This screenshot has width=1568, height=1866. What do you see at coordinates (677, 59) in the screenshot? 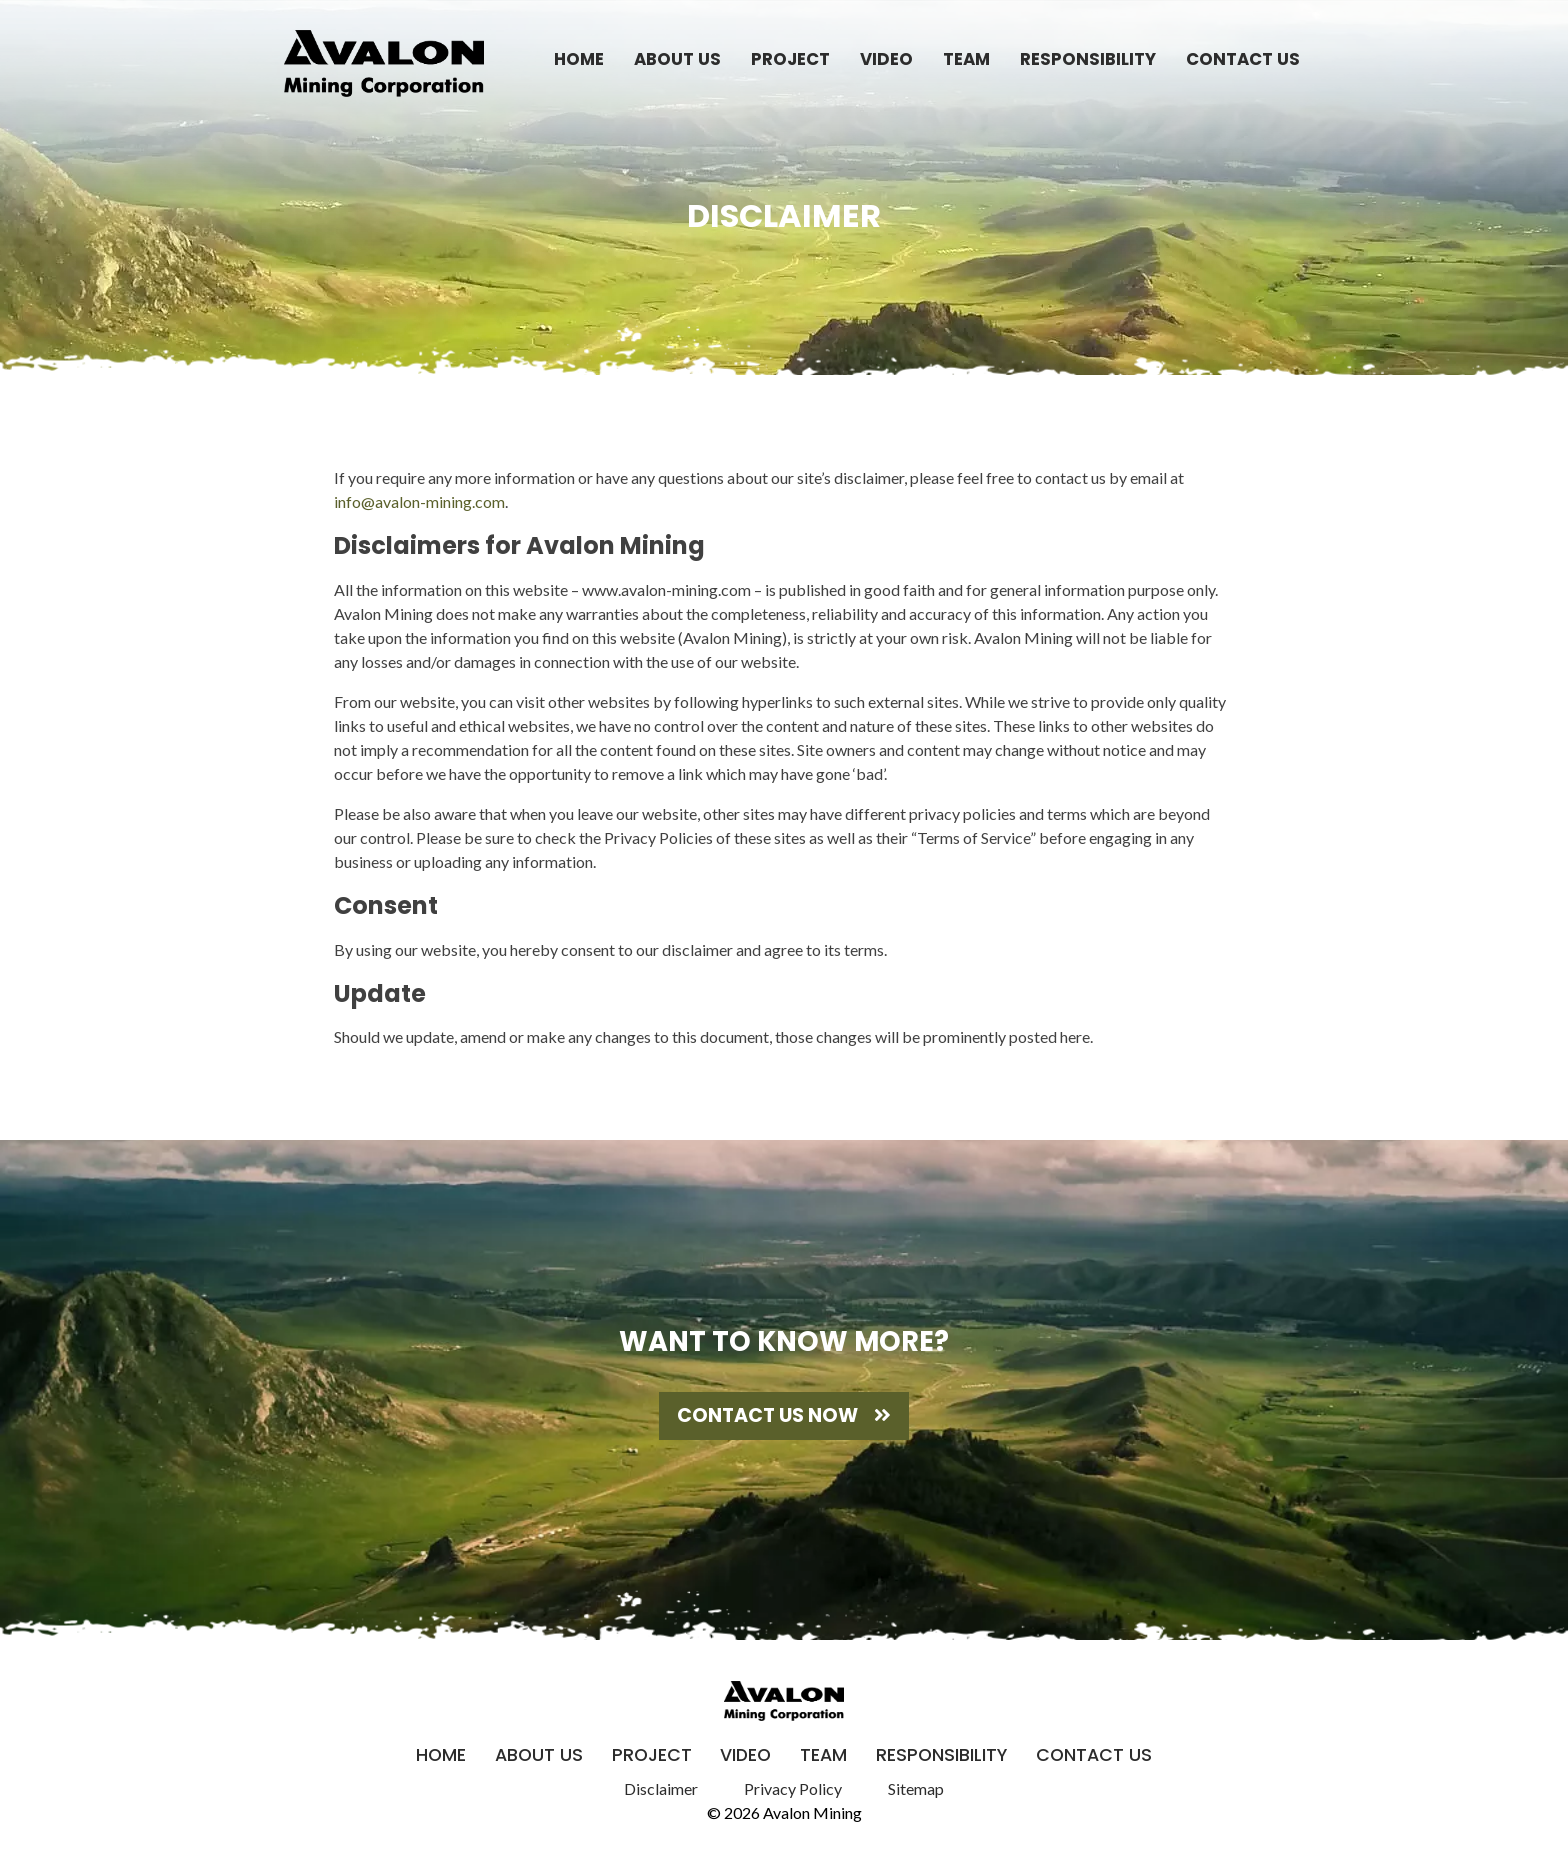
I see `About Us` at bounding box center [677, 59].